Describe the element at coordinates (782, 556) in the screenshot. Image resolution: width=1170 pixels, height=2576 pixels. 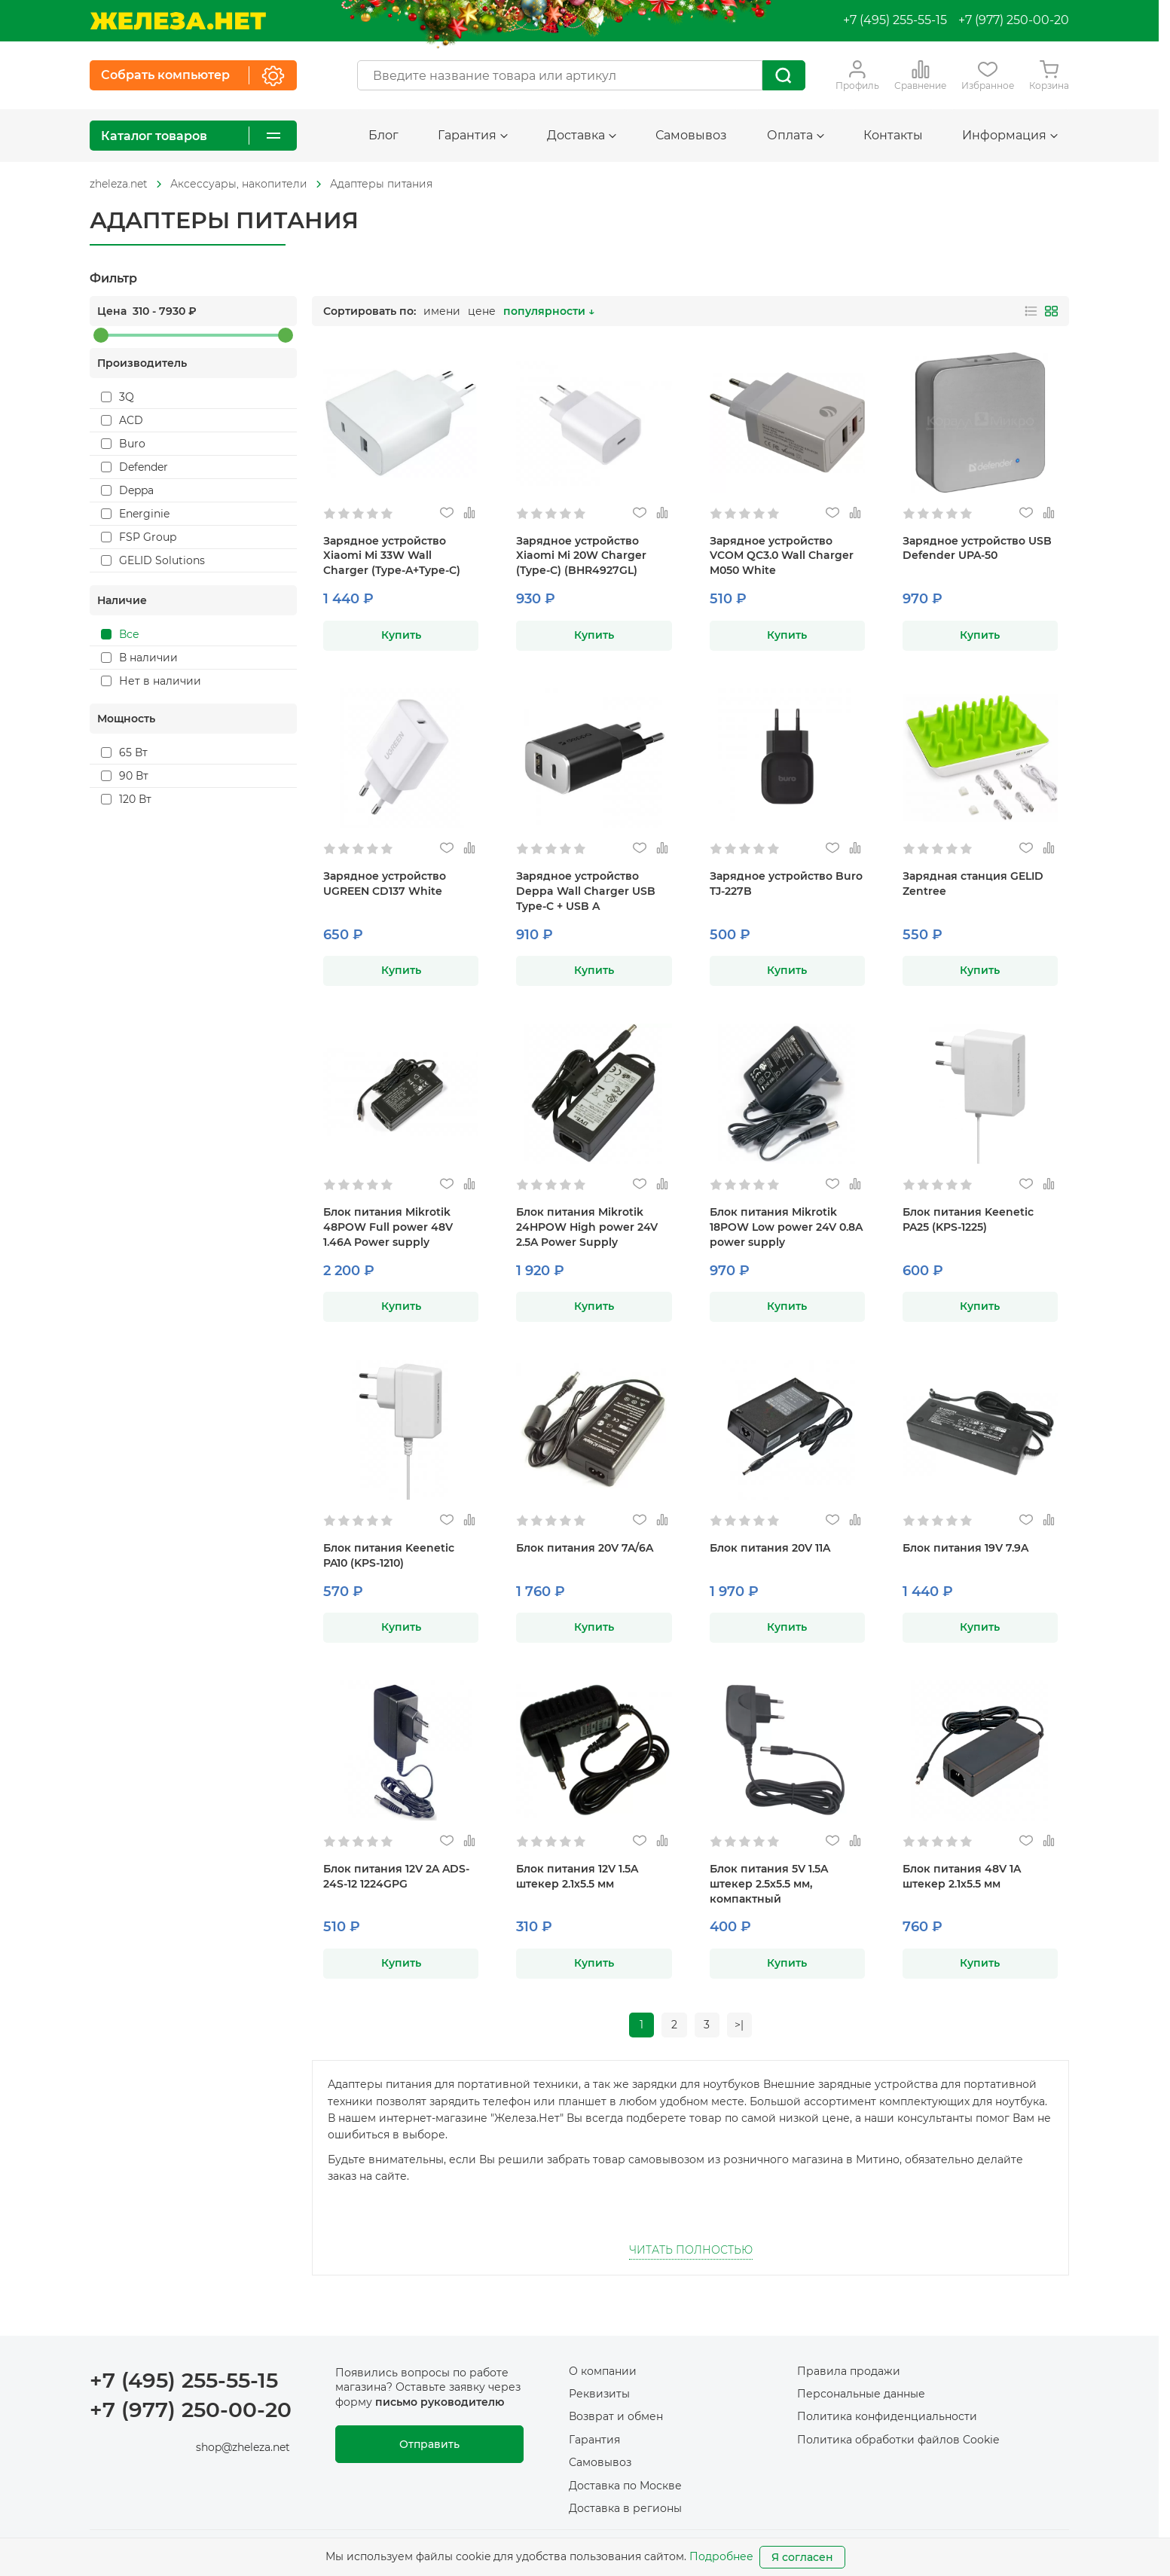
I see `Зарядное устройство VCOM QC3.0 Wall Charger M050 White` at that location.